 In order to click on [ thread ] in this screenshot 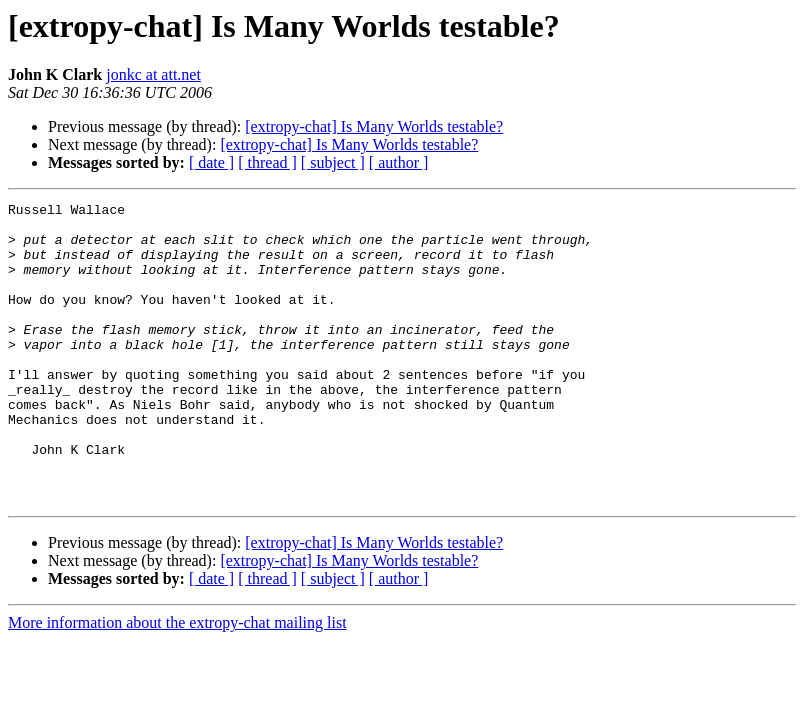, I will do `click(267, 162)`.